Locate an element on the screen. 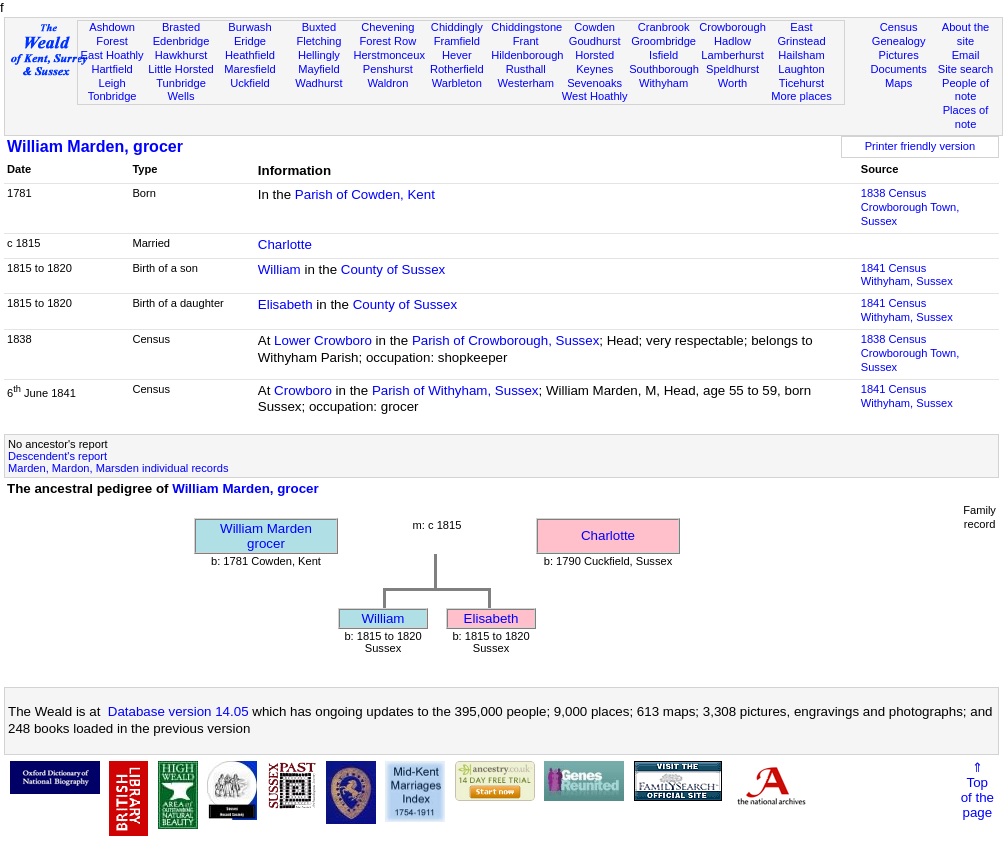  Frant is located at coordinates (526, 41).